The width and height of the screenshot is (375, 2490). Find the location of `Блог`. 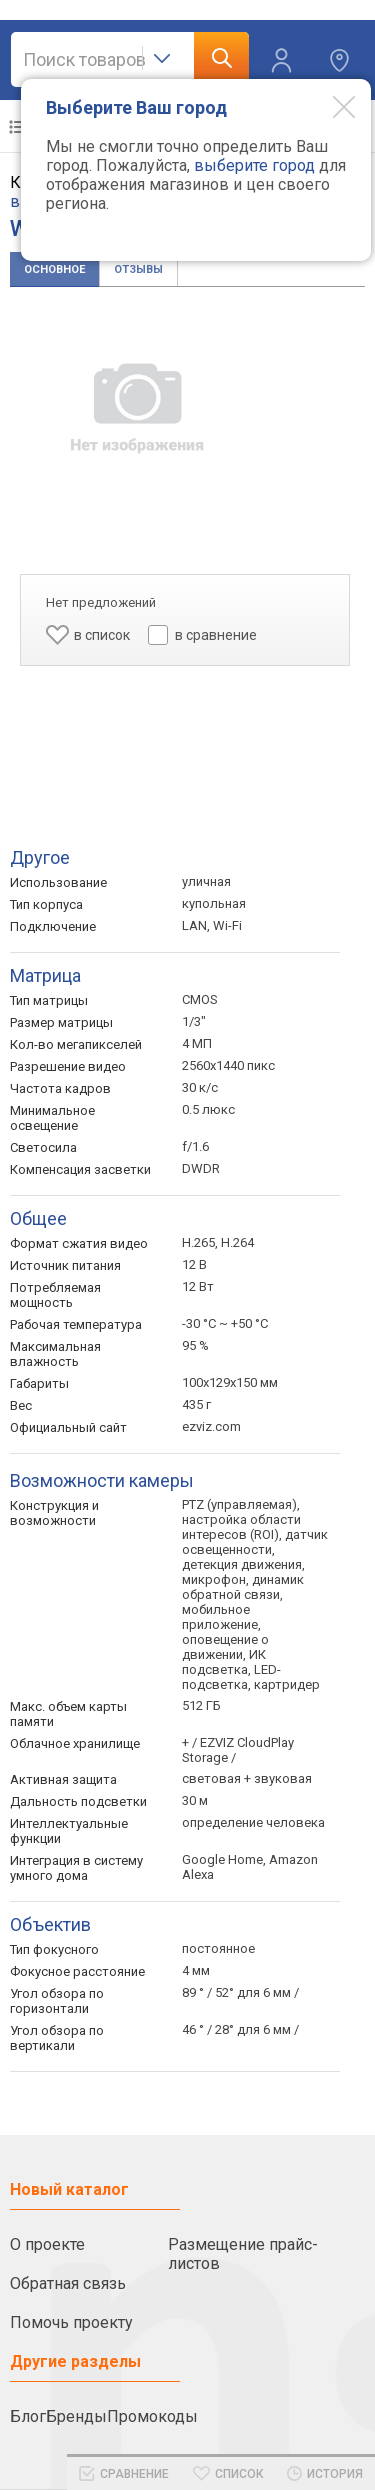

Блог is located at coordinates (28, 2416).